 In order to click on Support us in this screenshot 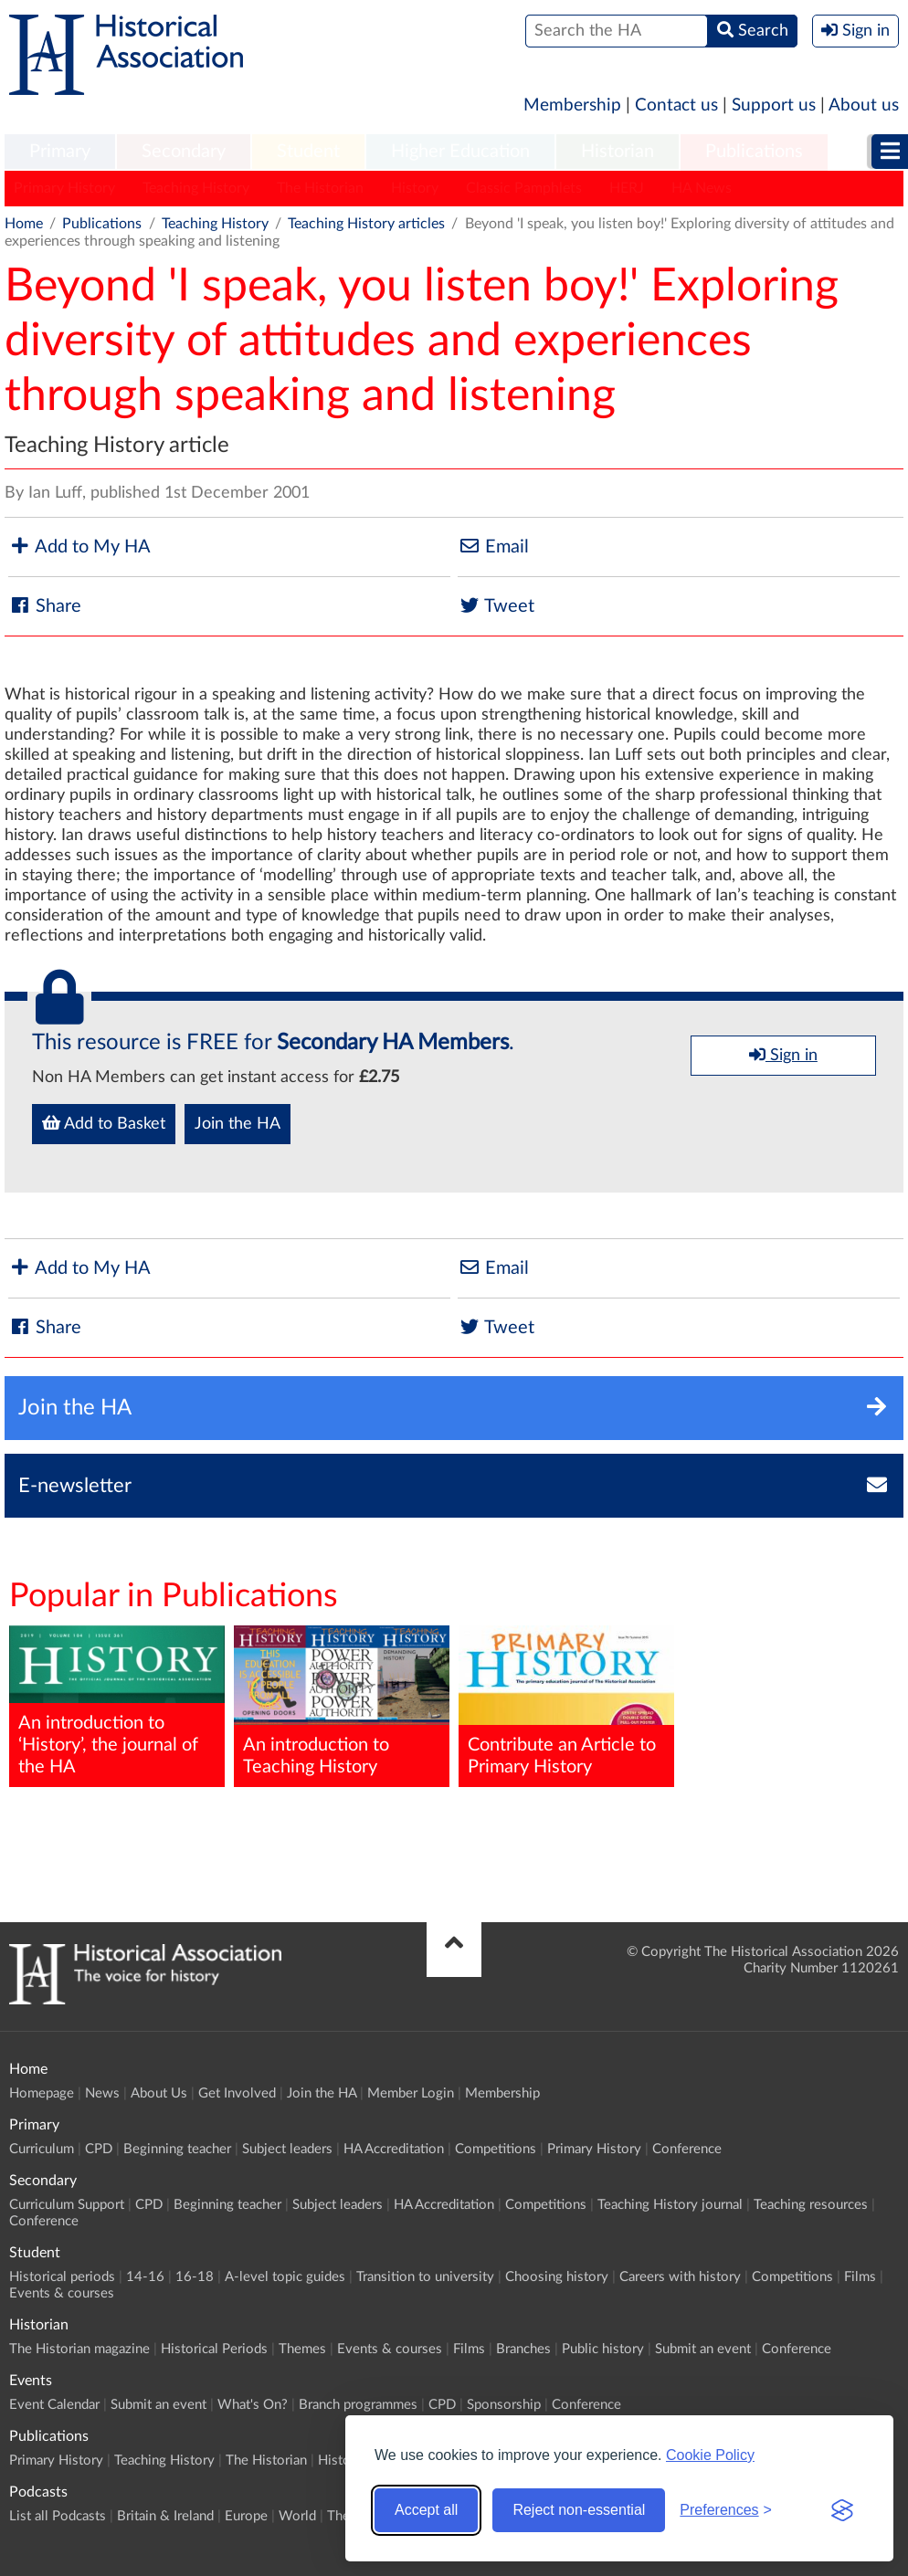, I will do `click(774, 105)`.